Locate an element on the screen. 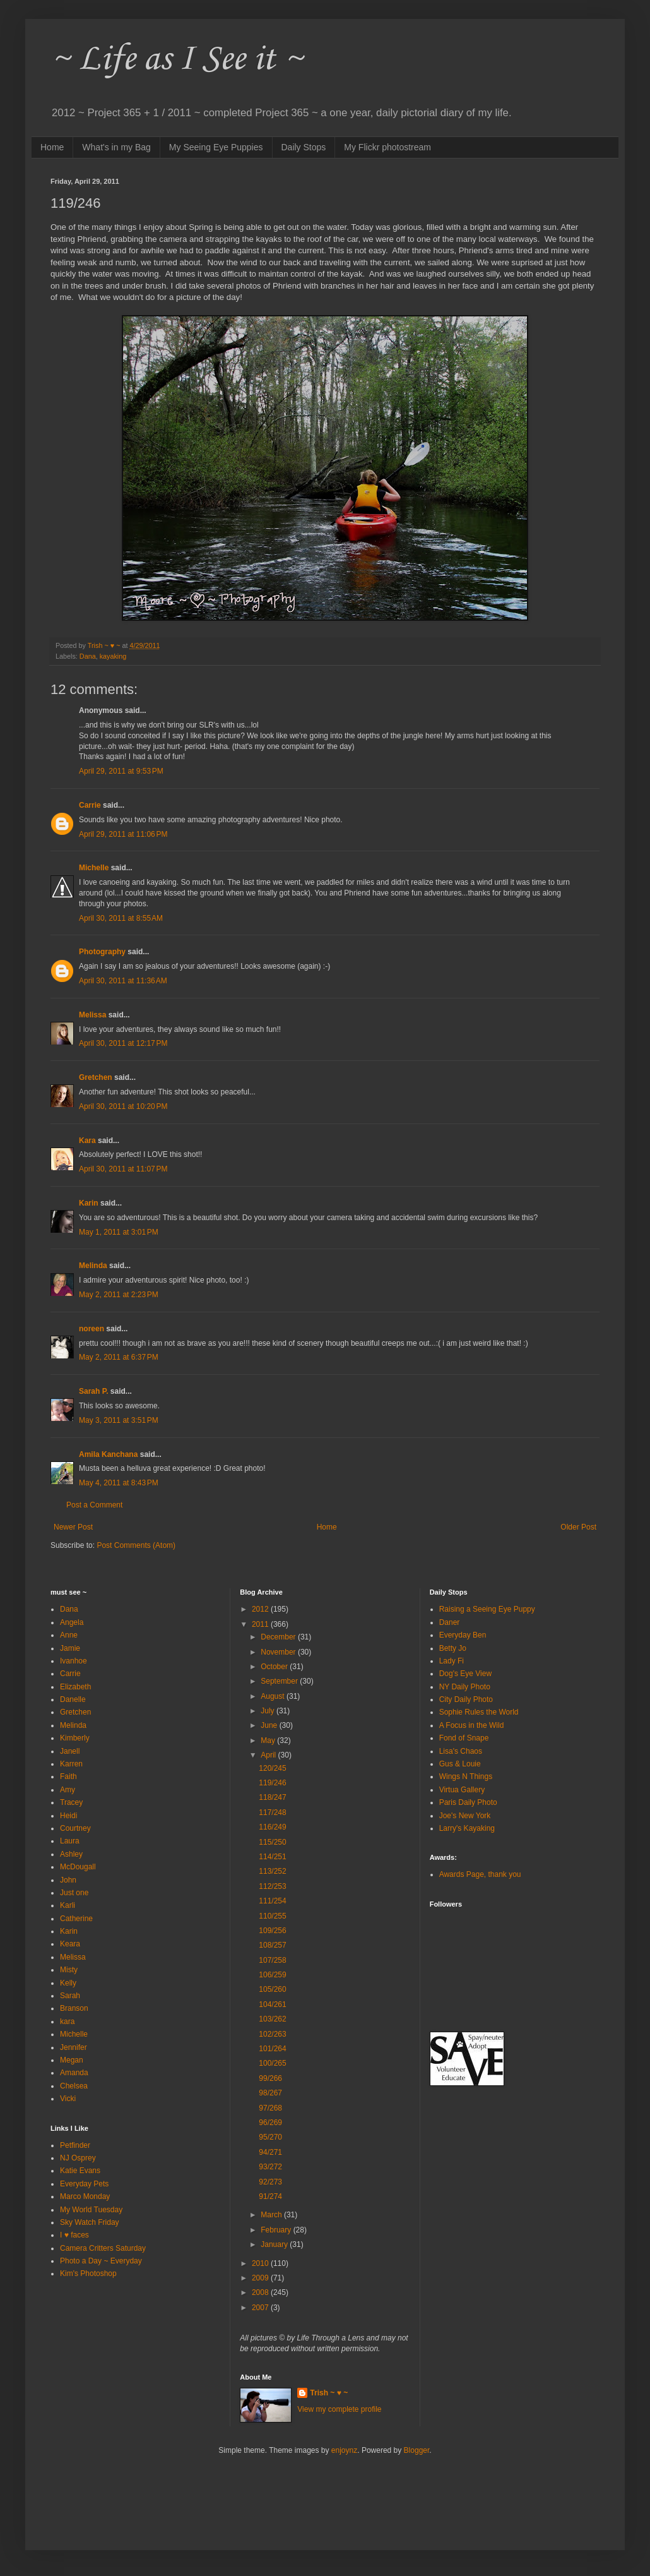 This screenshot has width=650, height=2576. Jamie is located at coordinates (70, 1648).